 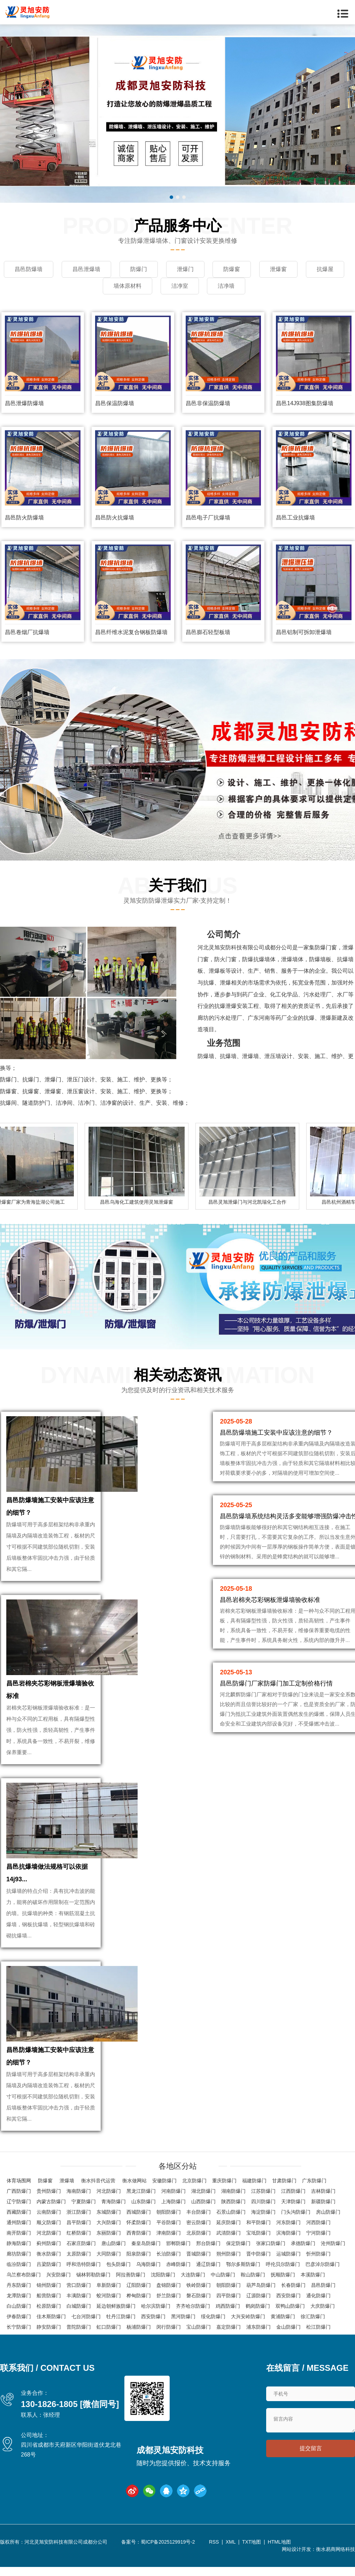 I want to click on 乌海防爆门, so click(x=148, y=2264).